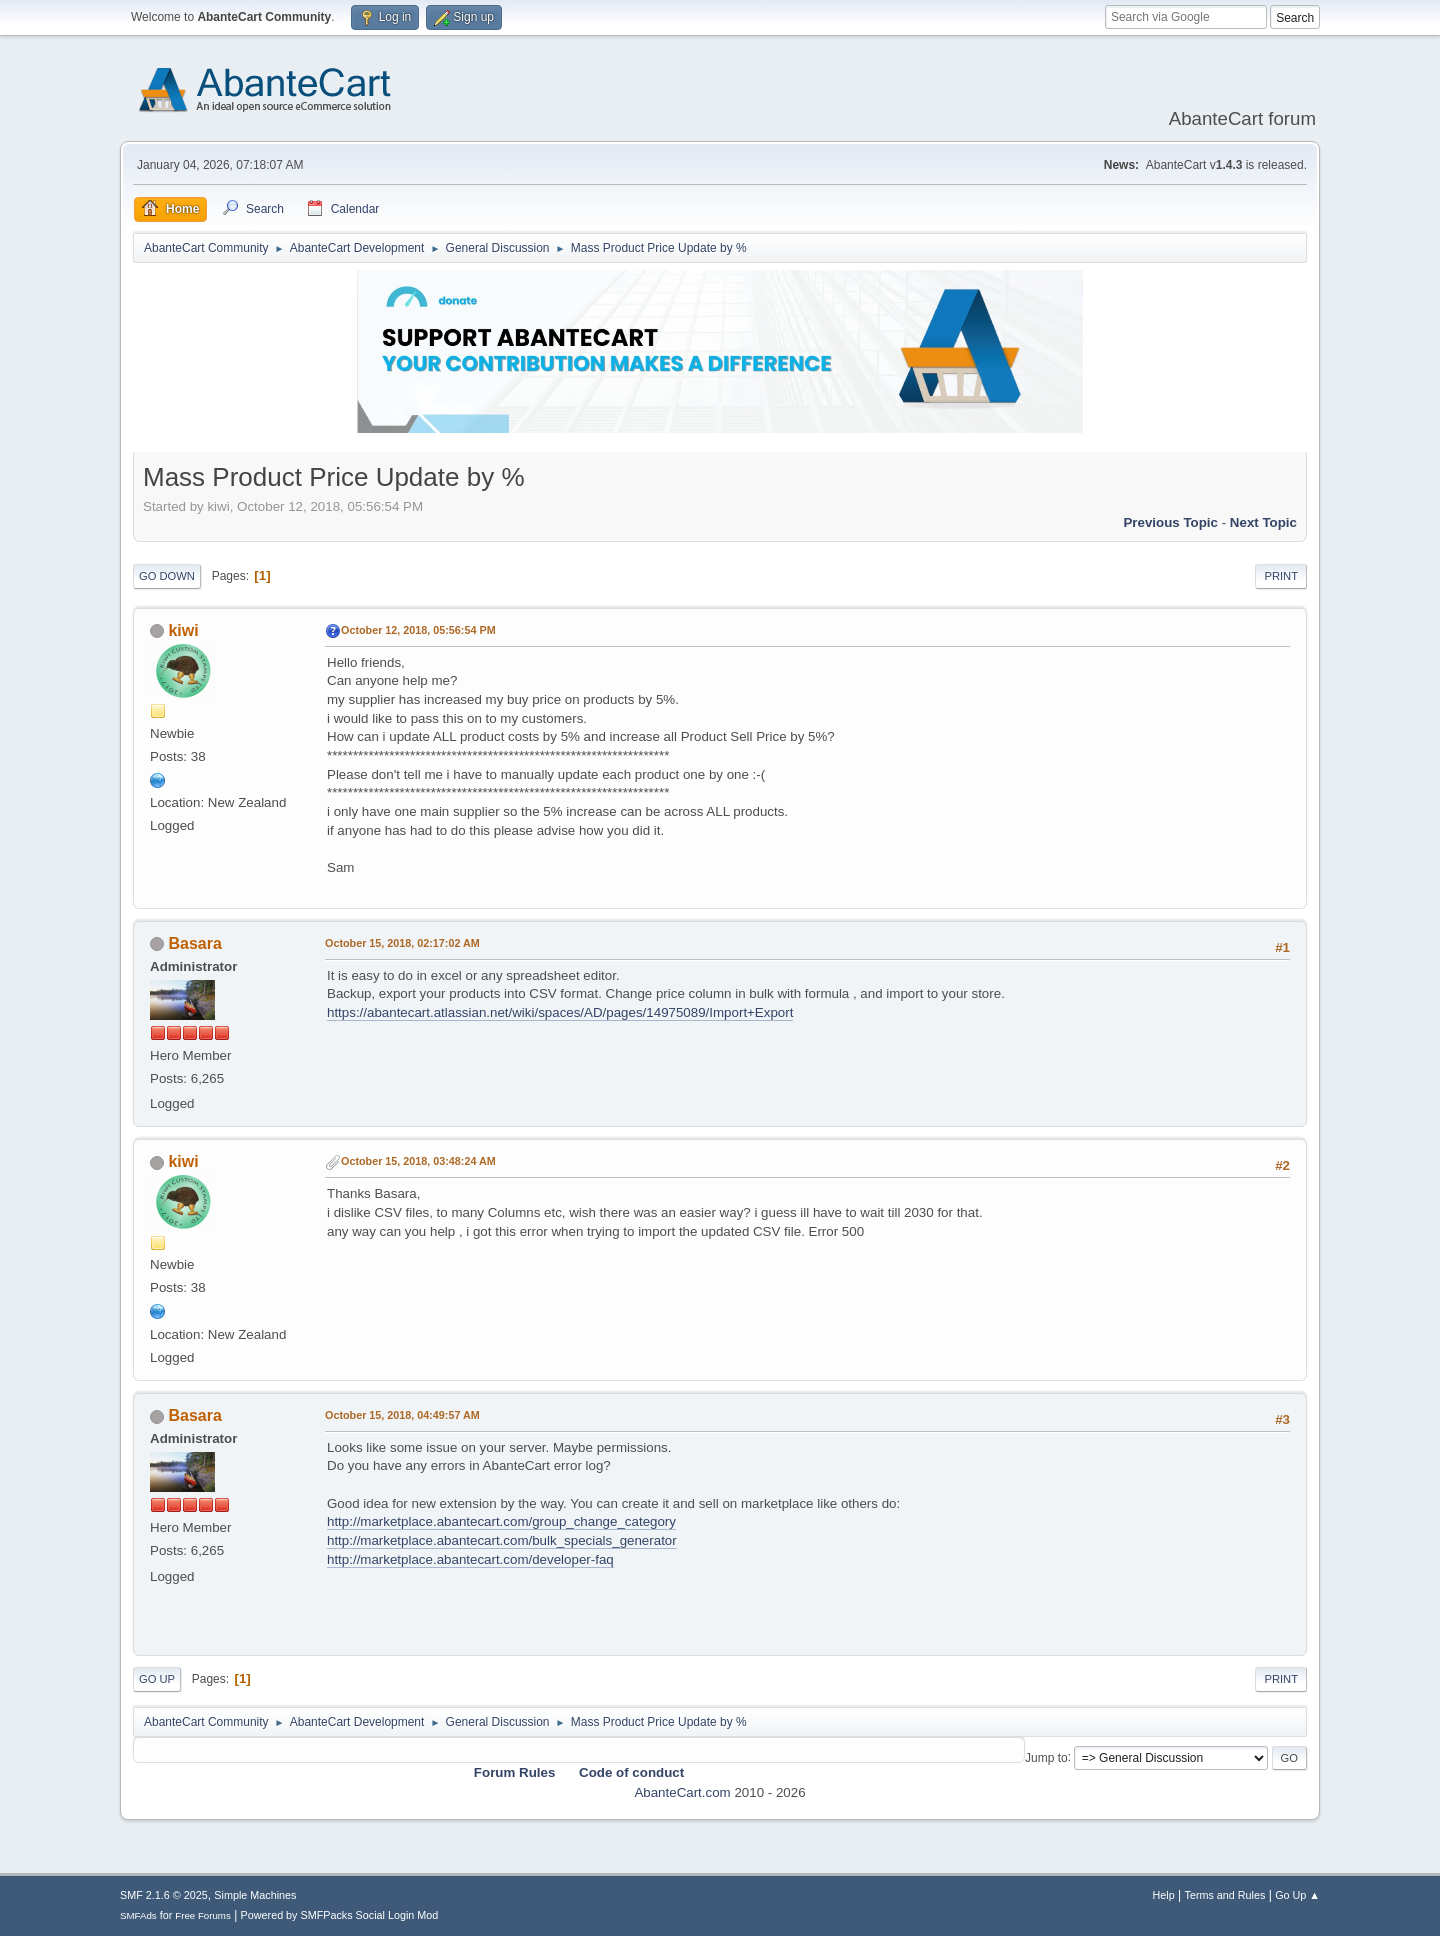 Image resolution: width=1440 pixels, height=1936 pixels. I want to click on Help, so click(1164, 1895).